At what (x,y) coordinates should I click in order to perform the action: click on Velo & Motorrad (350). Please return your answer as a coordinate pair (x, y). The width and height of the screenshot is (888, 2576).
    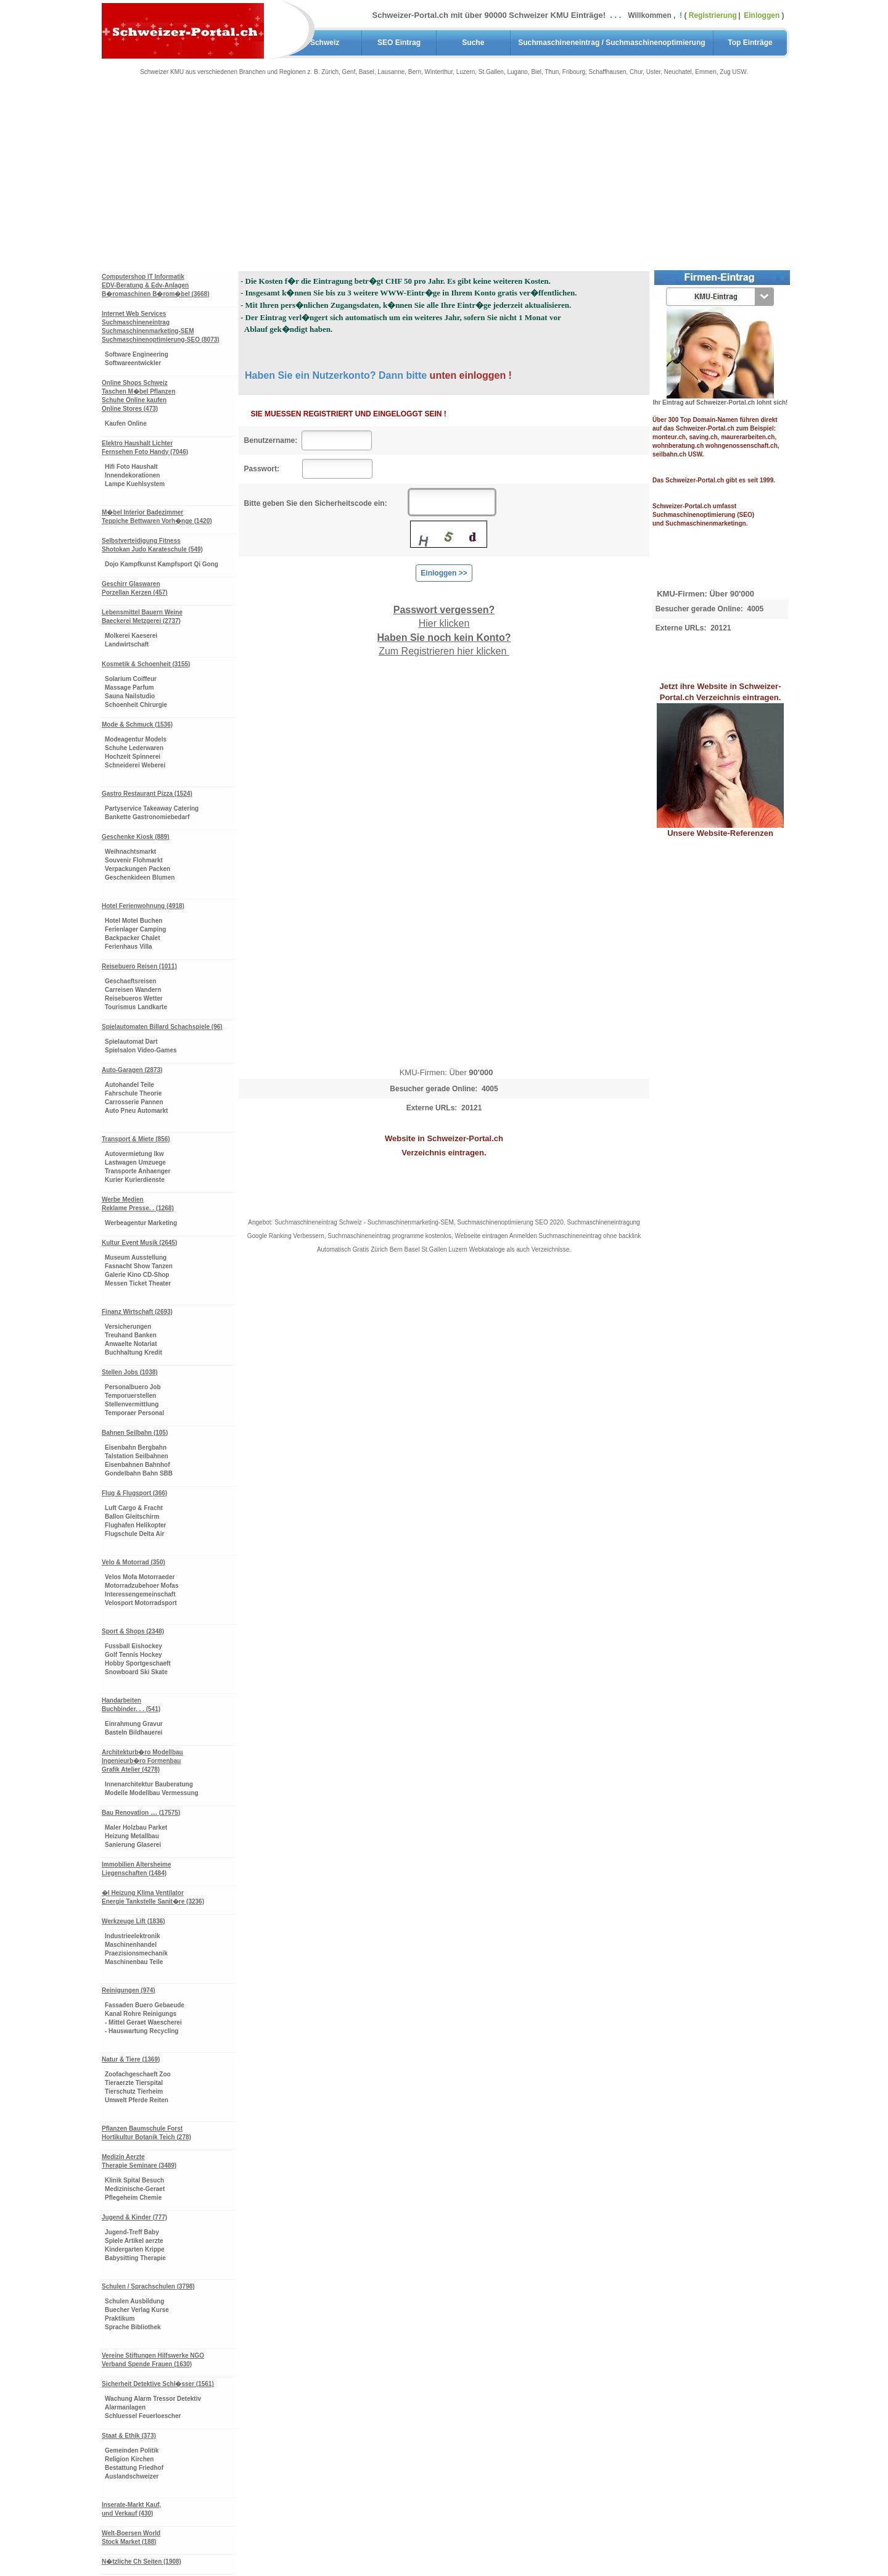
    Looking at the image, I should click on (133, 1562).